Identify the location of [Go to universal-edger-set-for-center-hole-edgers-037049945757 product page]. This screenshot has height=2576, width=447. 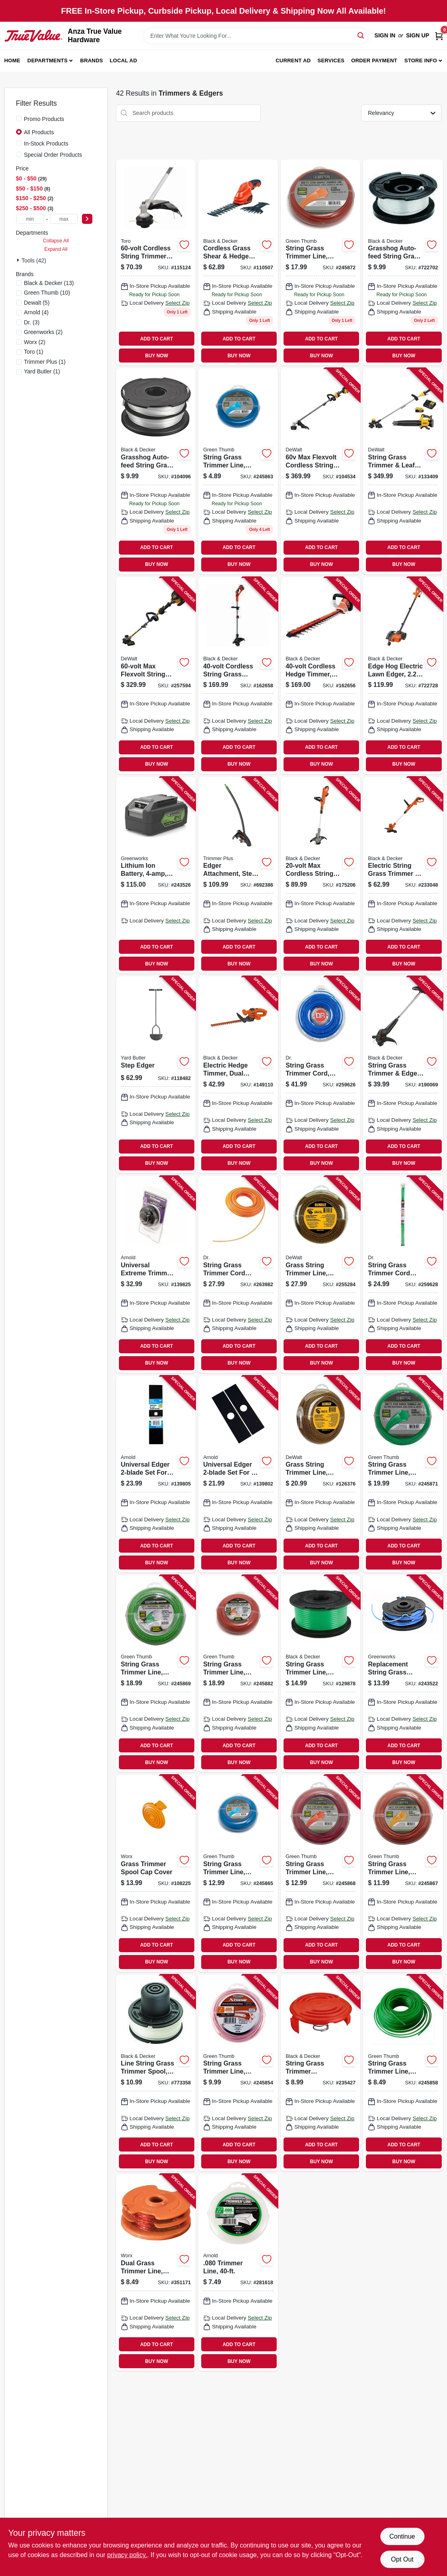
(238, 1474).